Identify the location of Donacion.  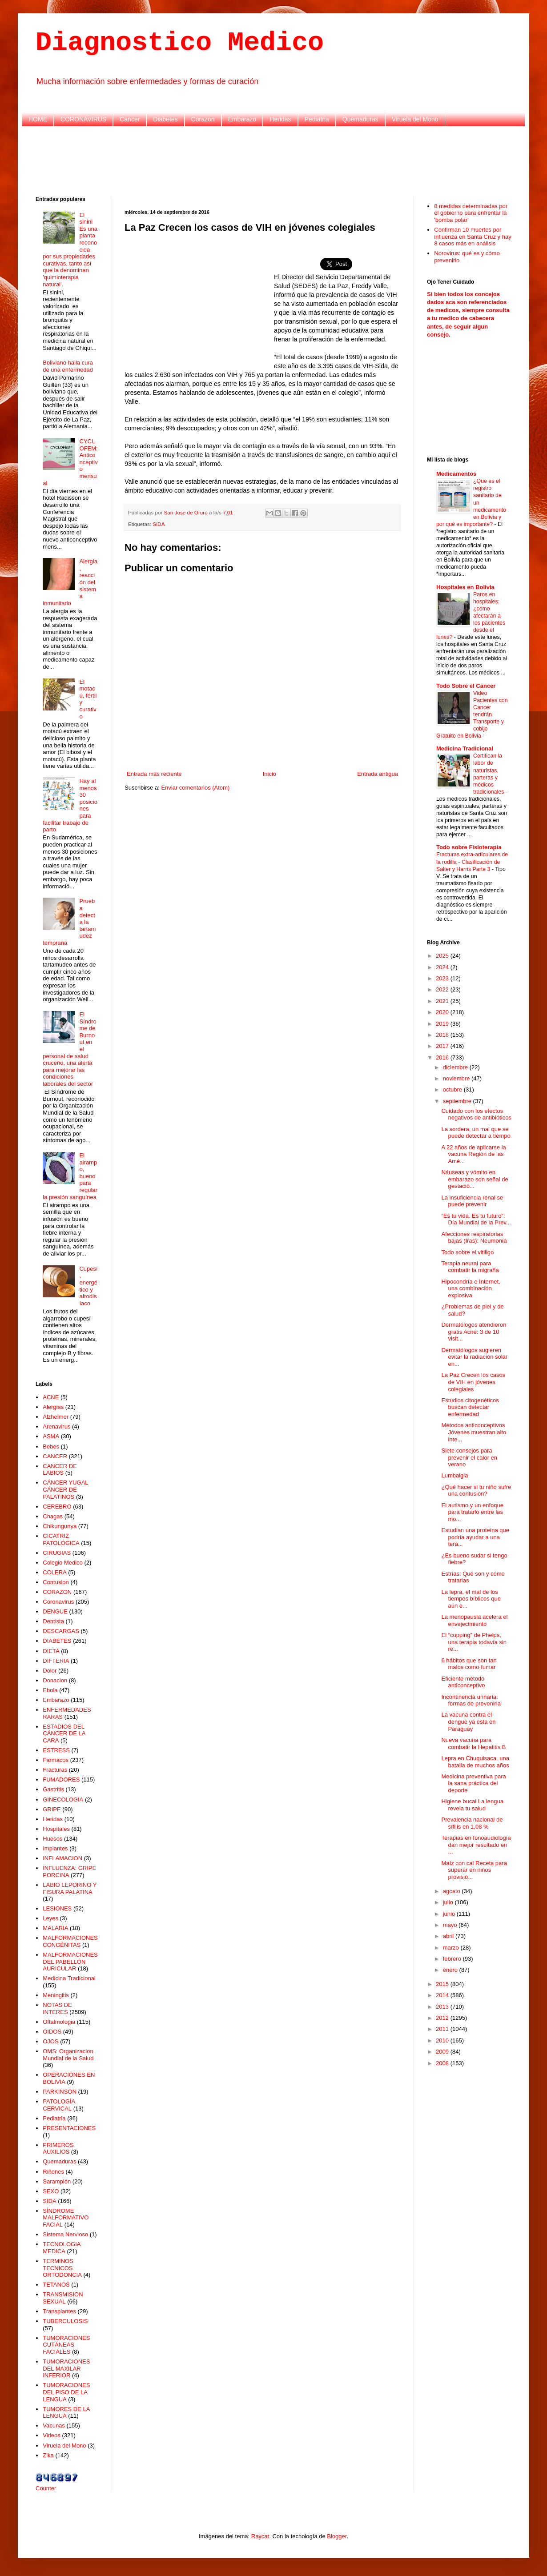
(55, 1680).